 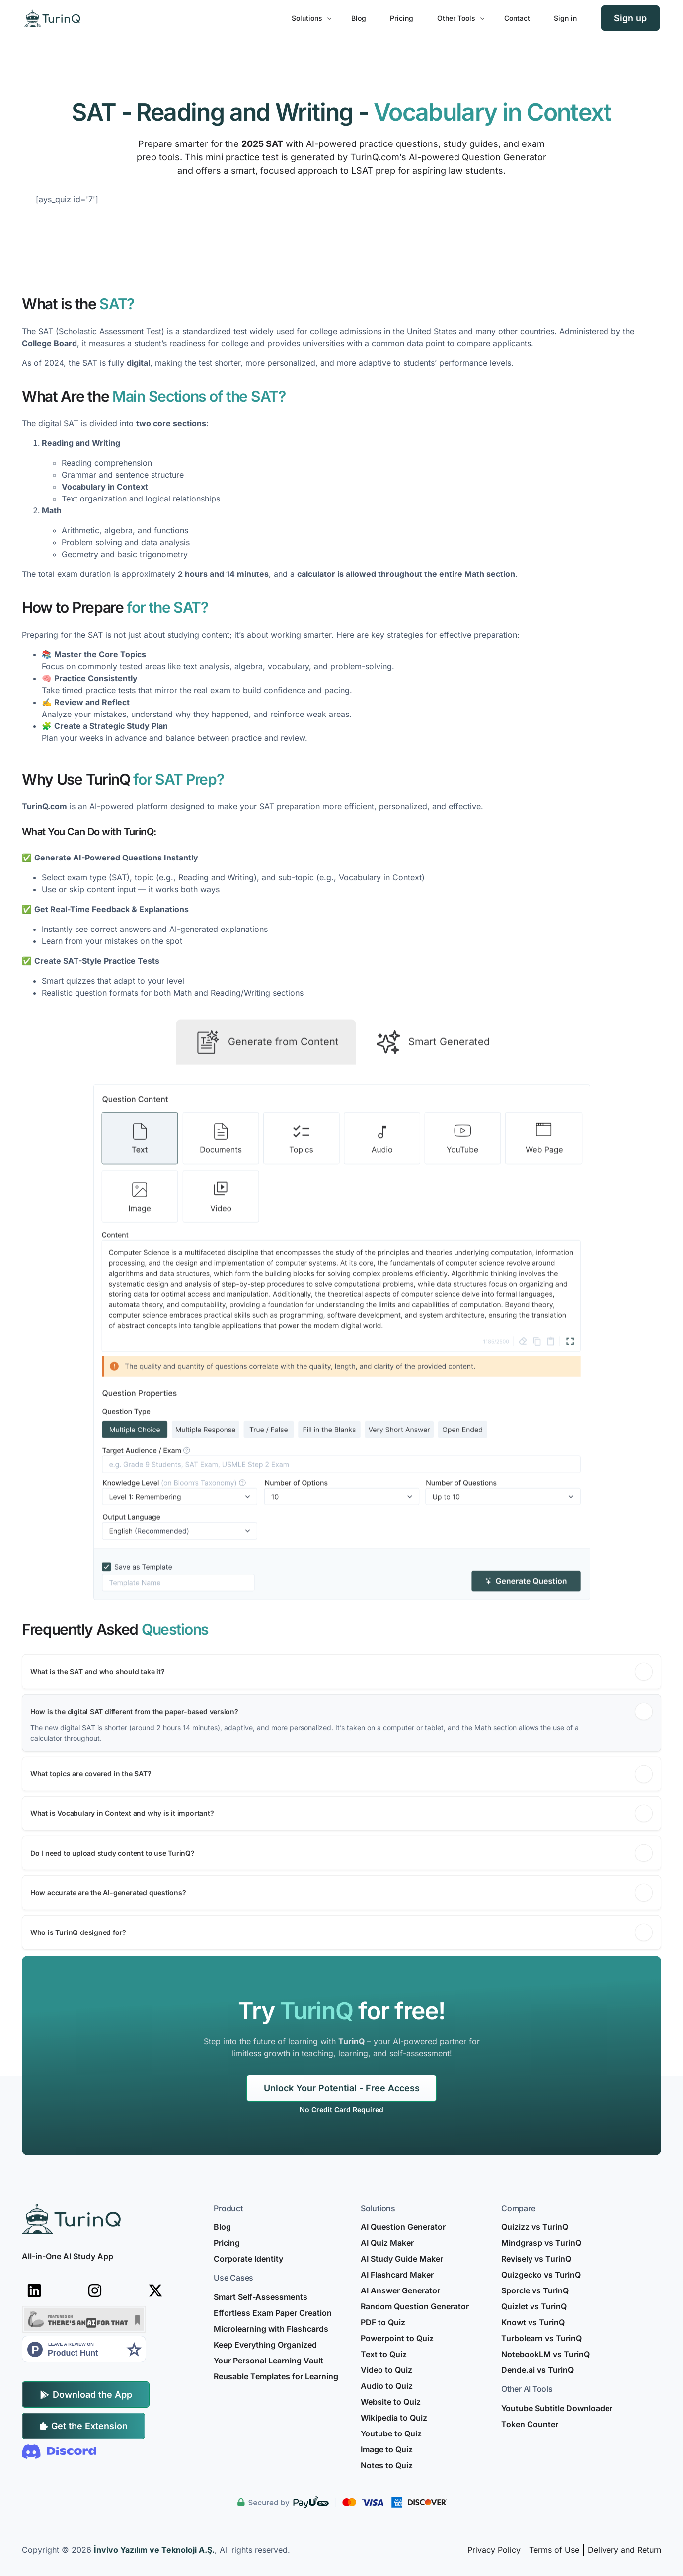 What do you see at coordinates (341, 1827) in the screenshot?
I see `[button]` at bounding box center [341, 1827].